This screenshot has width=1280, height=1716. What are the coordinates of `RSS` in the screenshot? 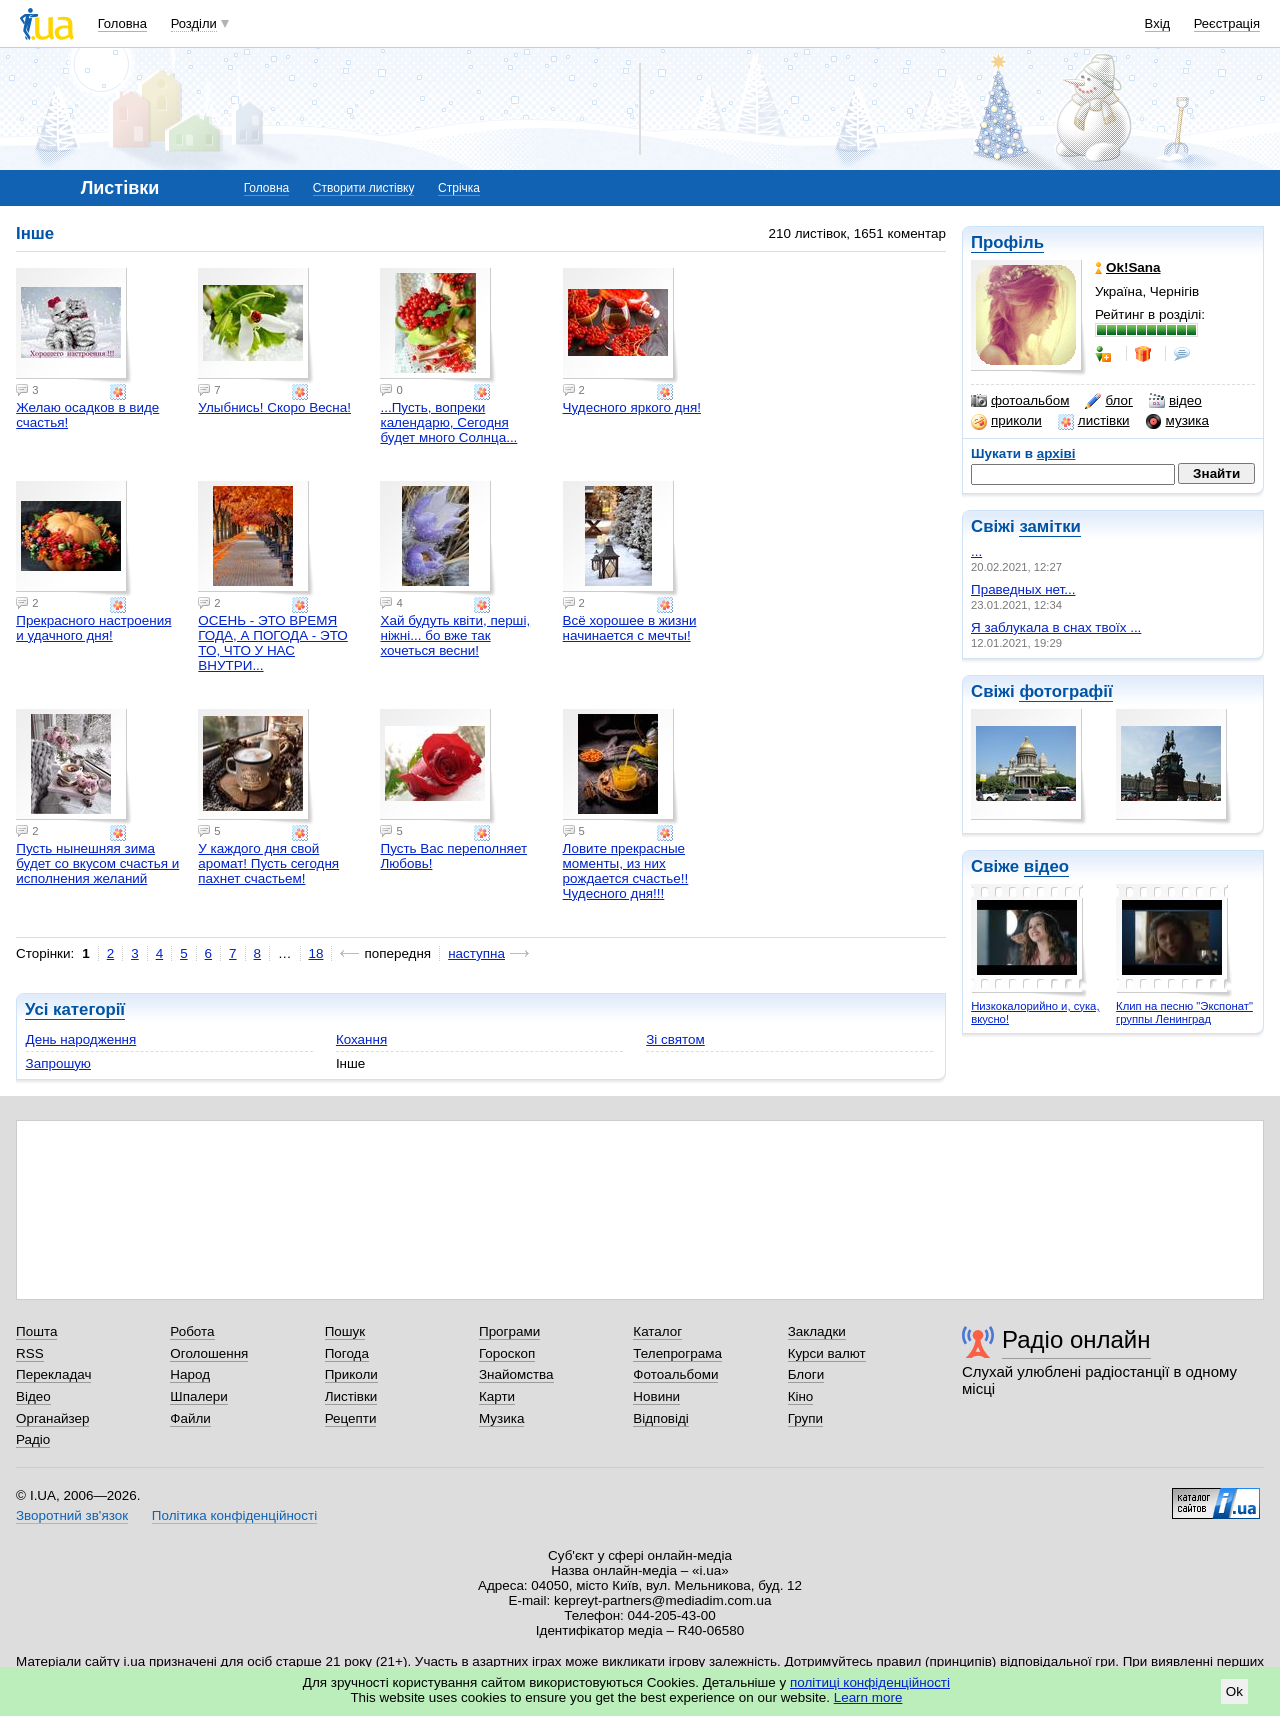 It's located at (30, 1353).